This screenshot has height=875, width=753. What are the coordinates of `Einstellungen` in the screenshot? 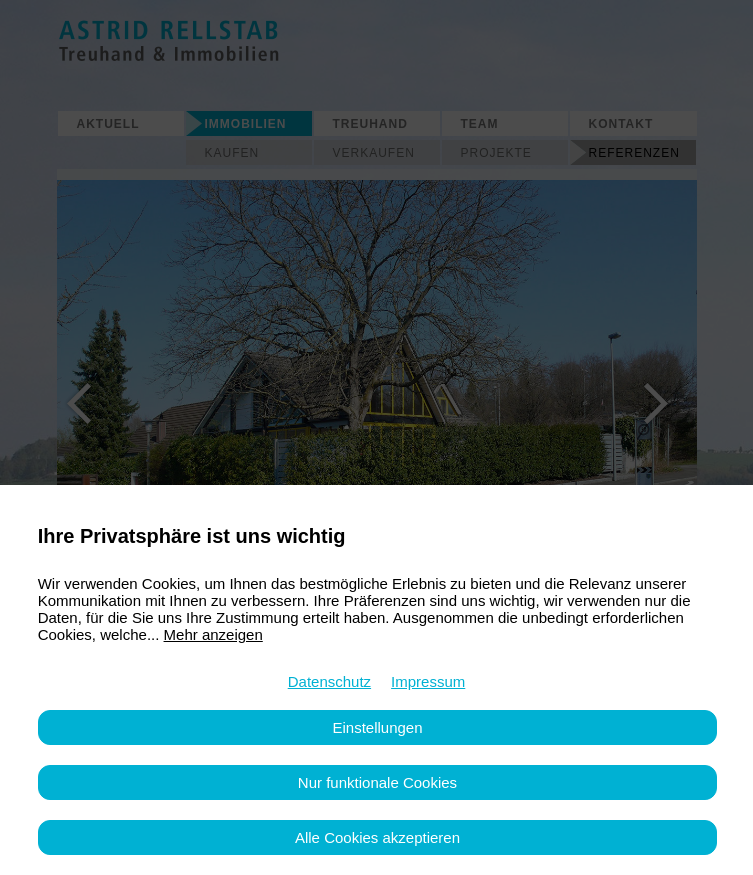 It's located at (377, 727).